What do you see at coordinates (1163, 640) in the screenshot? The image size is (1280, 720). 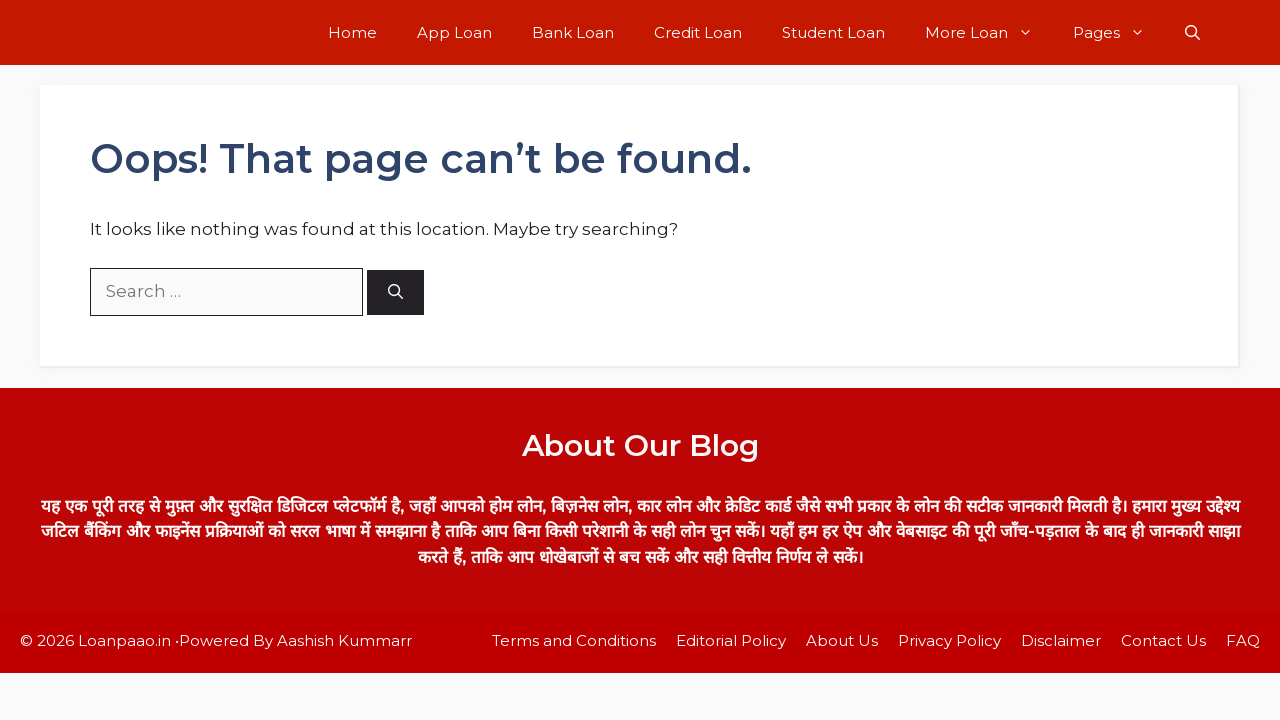 I see `Contact Us` at bounding box center [1163, 640].